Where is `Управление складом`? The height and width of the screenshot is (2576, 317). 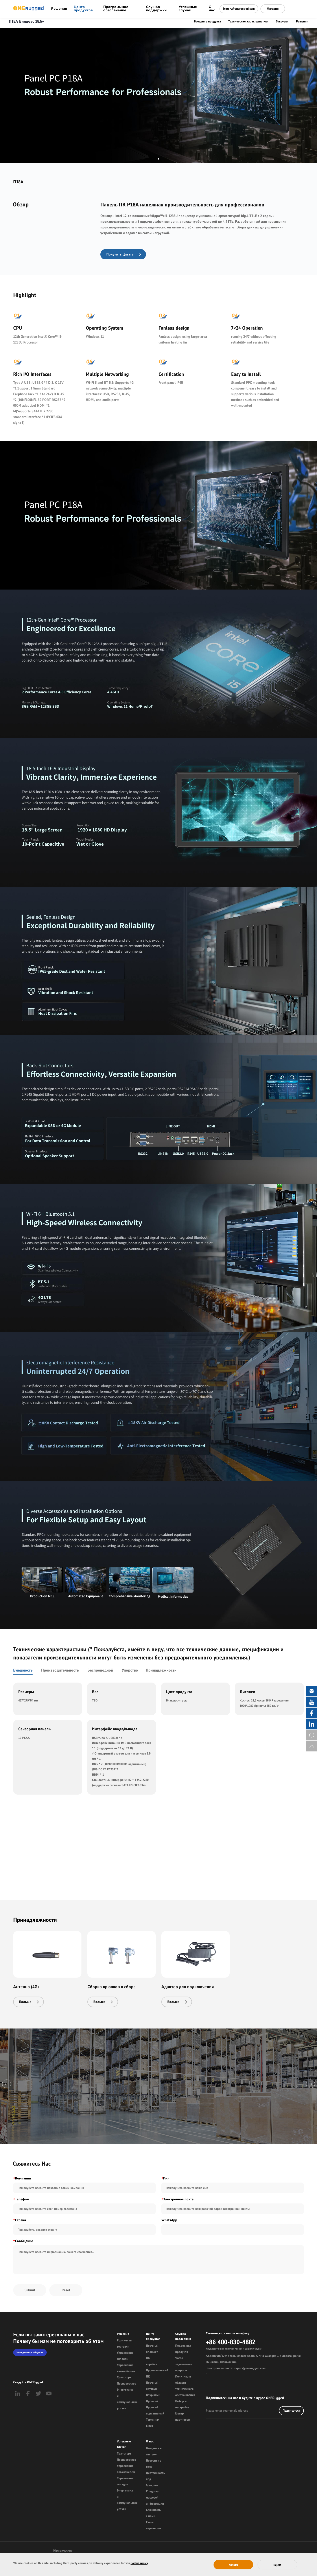
Управление складом is located at coordinates (125, 2356).